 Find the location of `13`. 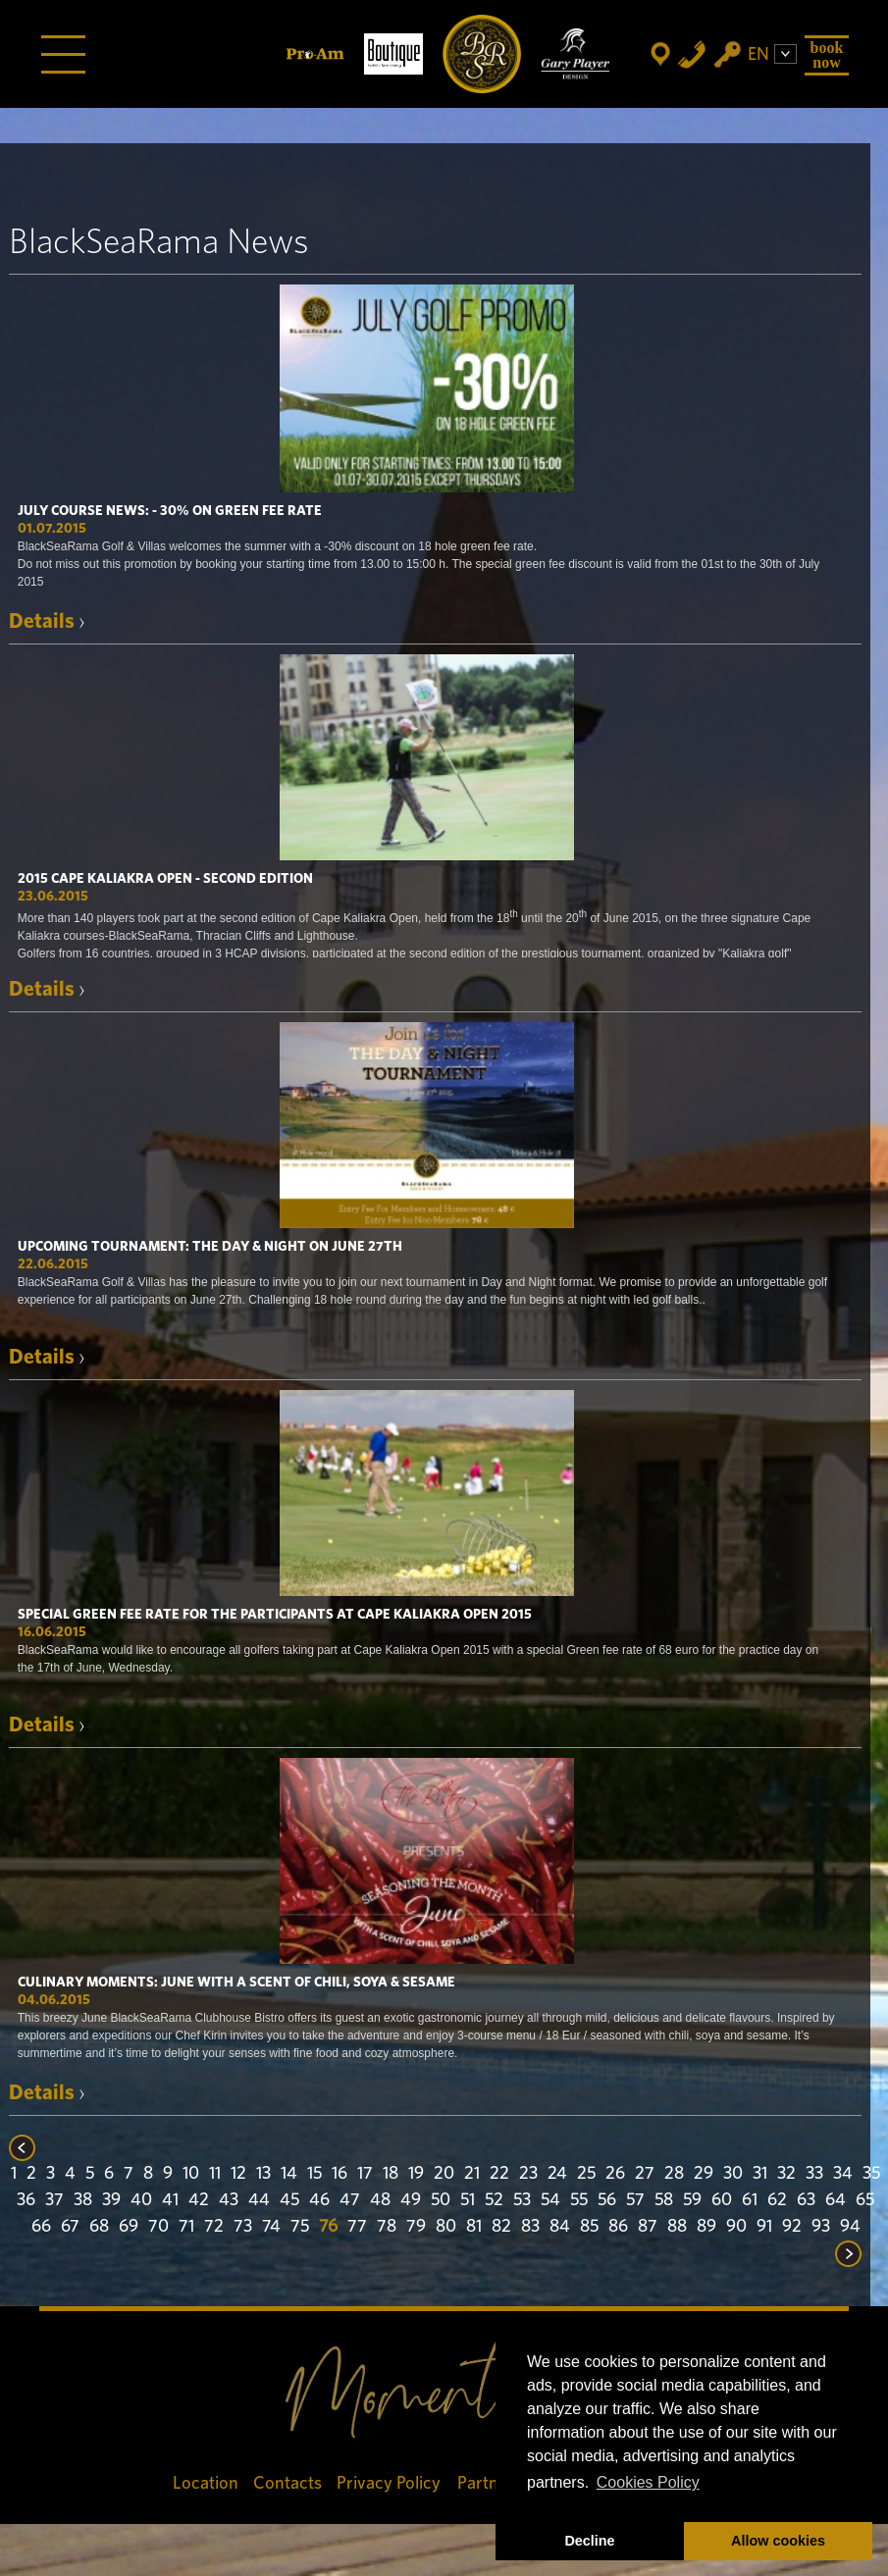

13 is located at coordinates (263, 2174).